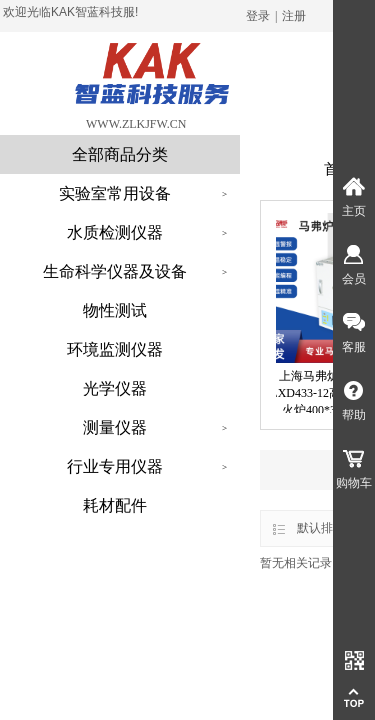 Image resolution: width=375 pixels, height=720 pixels. What do you see at coordinates (115, 427) in the screenshot?
I see `测量仪器` at bounding box center [115, 427].